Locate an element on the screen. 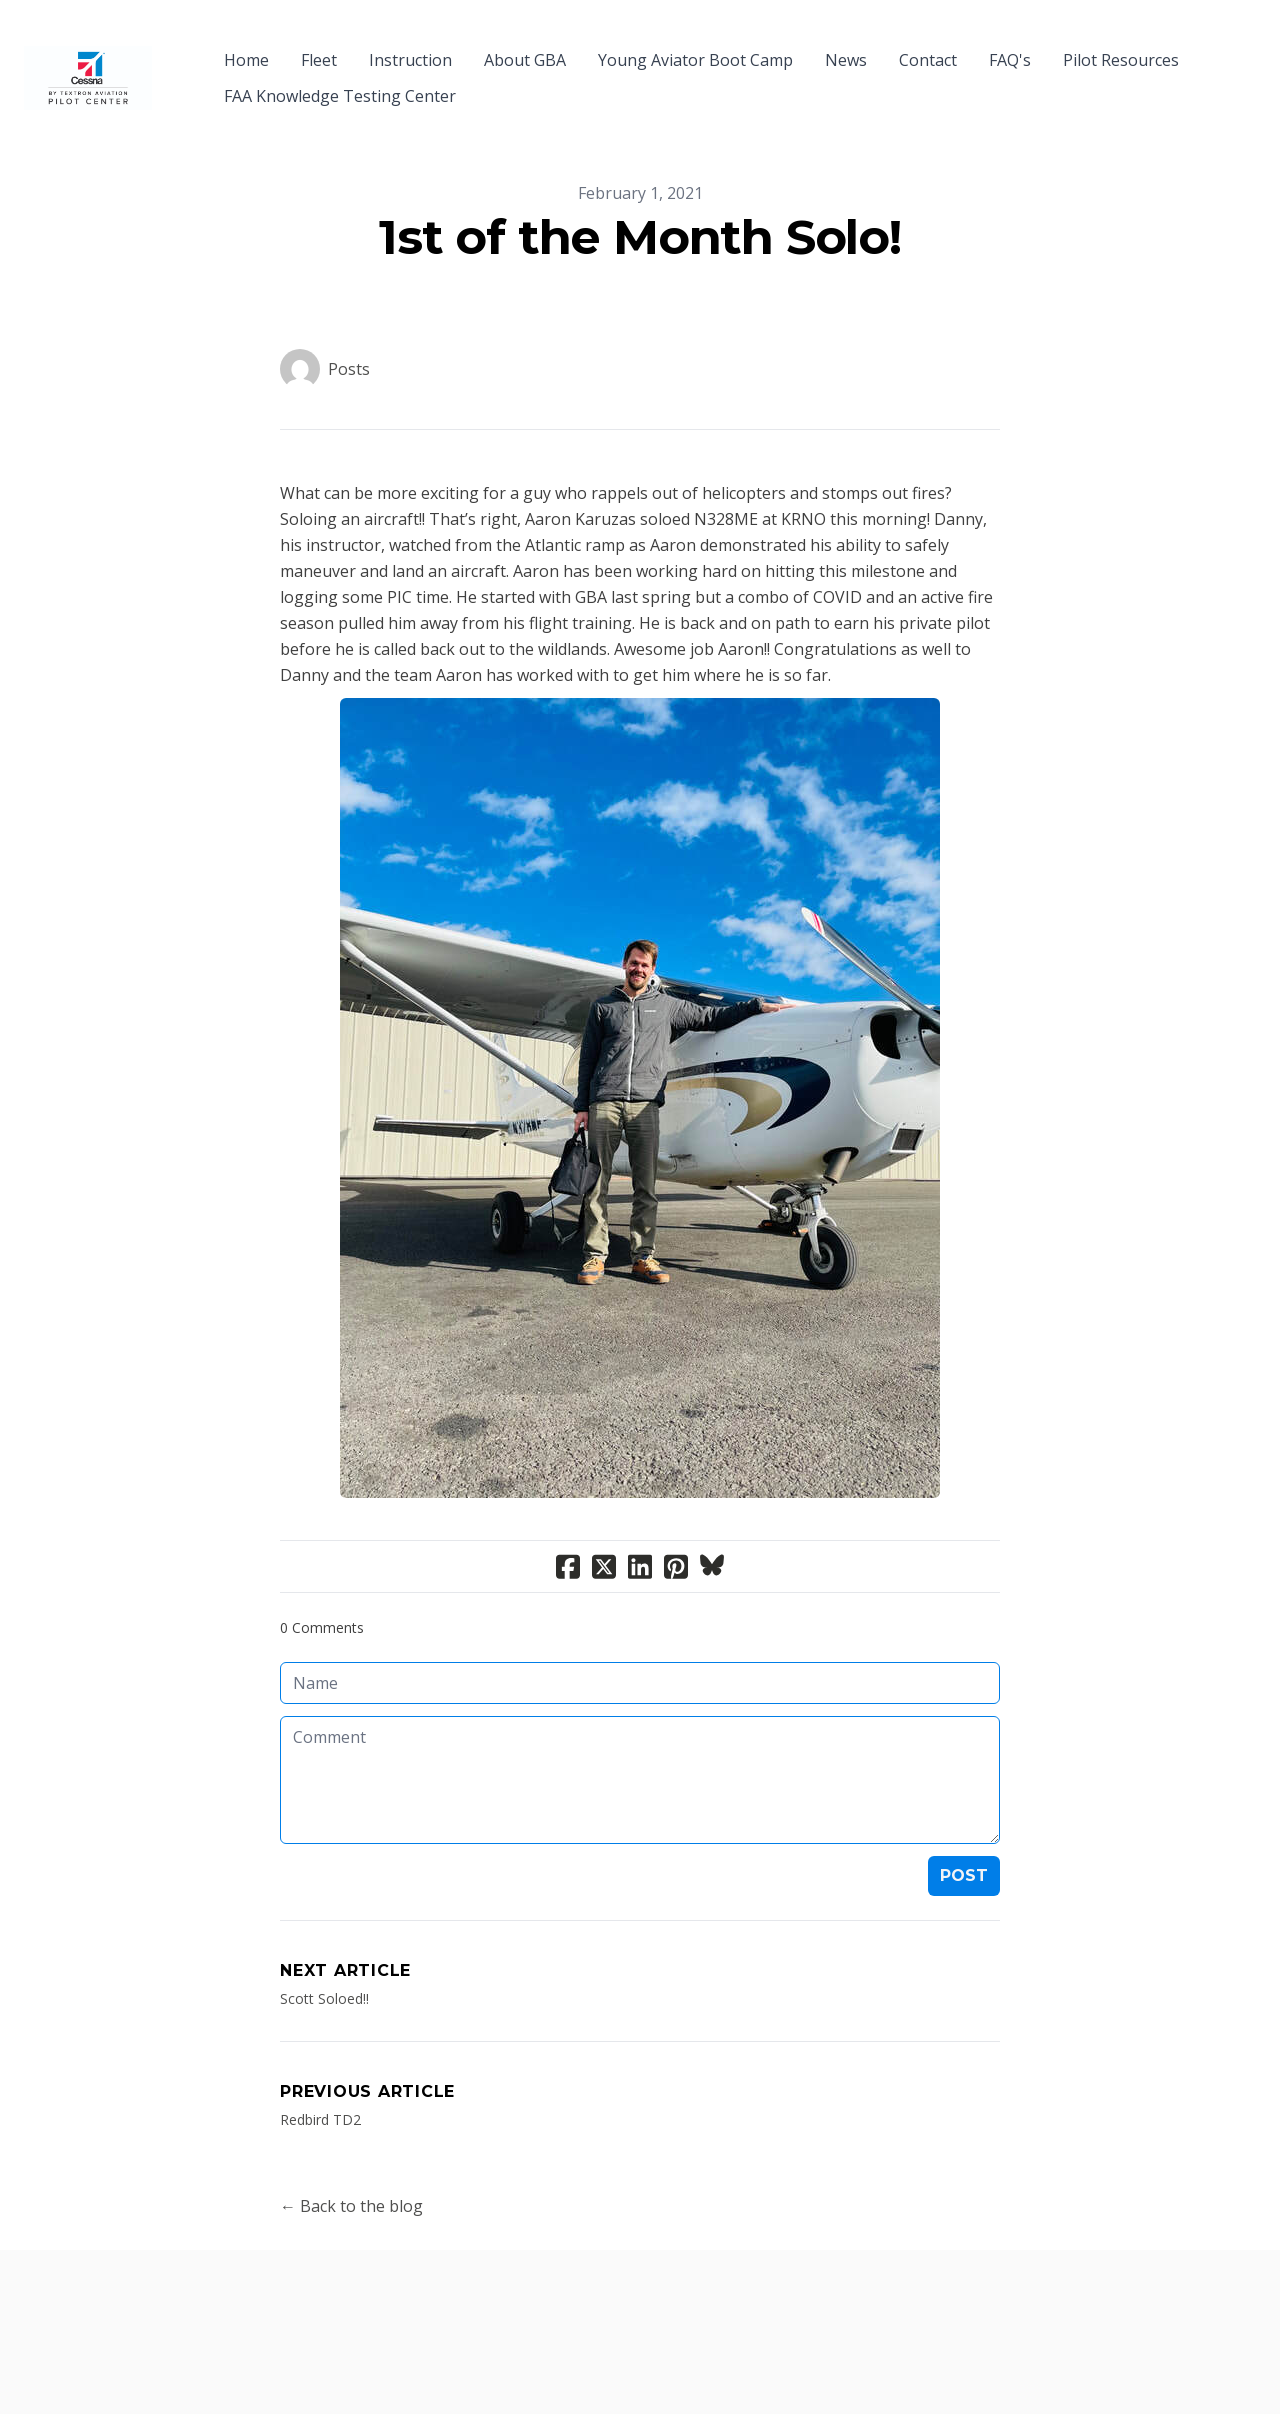  ← Back to the blog is located at coordinates (351, 2170).